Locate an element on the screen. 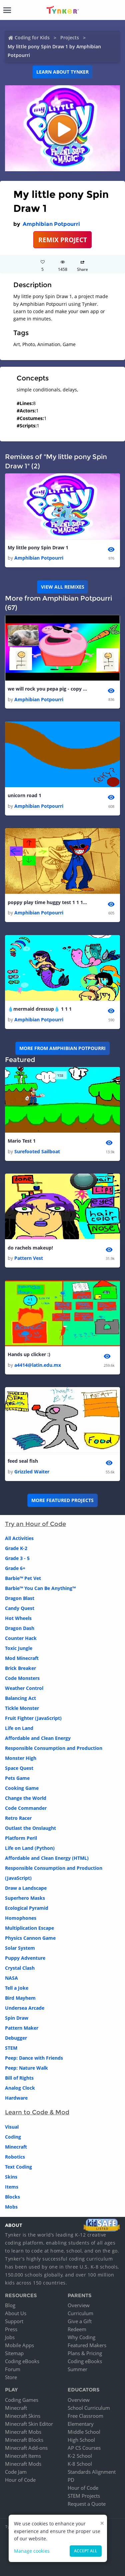 The height and width of the screenshot is (2576, 125). Mod Minecraft is located at coordinates (22, 1658).